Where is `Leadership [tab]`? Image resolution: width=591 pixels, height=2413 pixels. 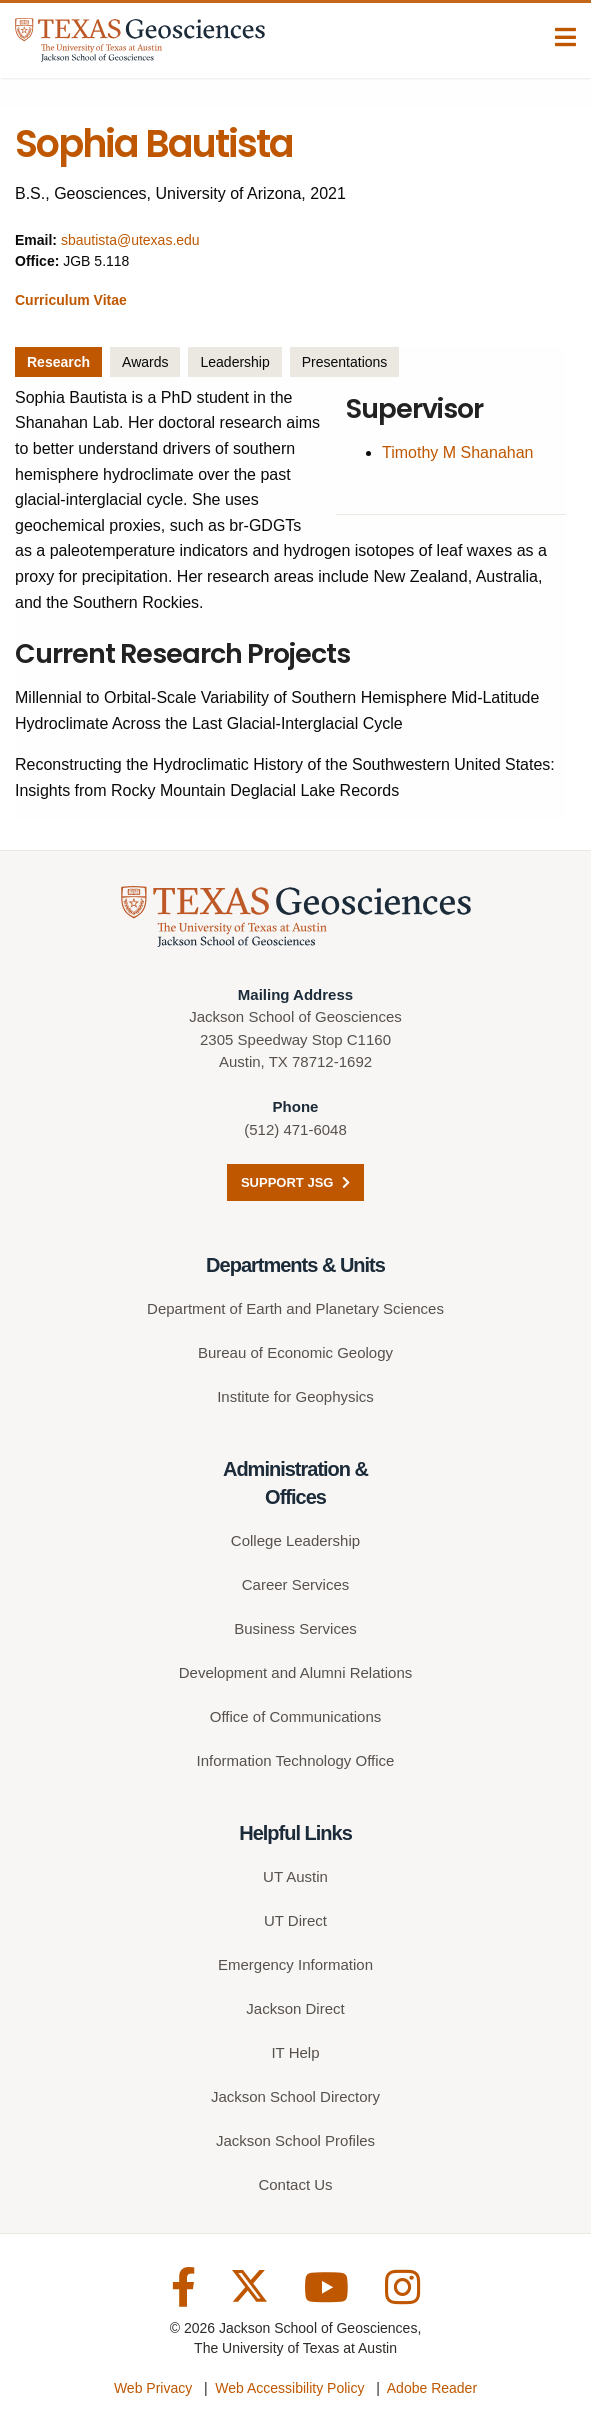 Leadership [tab] is located at coordinates (234, 362).